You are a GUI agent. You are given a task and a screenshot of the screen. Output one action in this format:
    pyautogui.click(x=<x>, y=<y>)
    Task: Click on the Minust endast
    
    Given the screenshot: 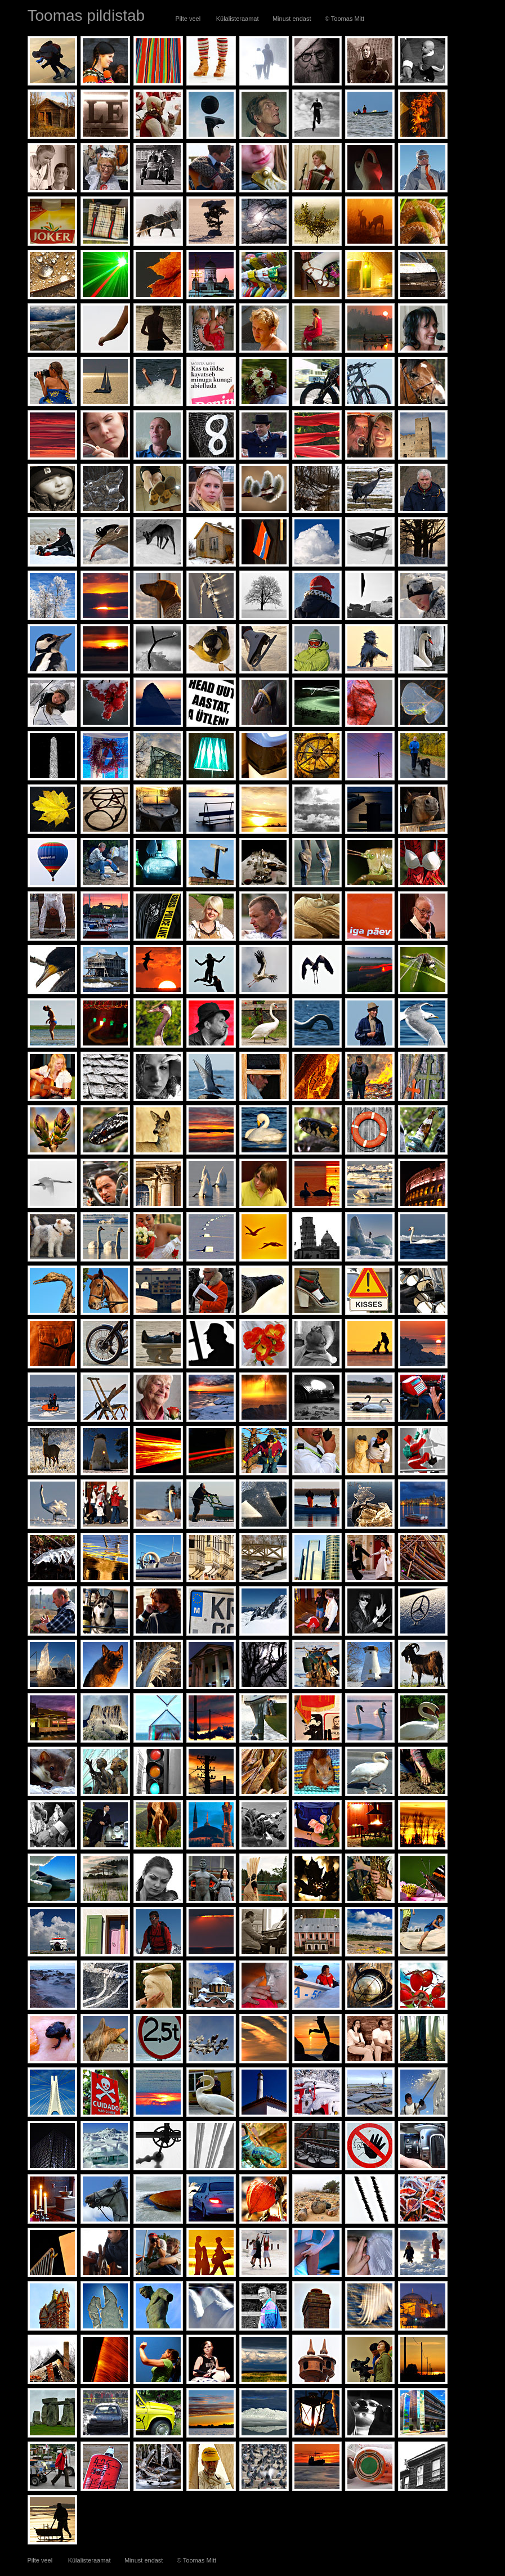 What is the action you would take?
    pyautogui.click(x=292, y=18)
    